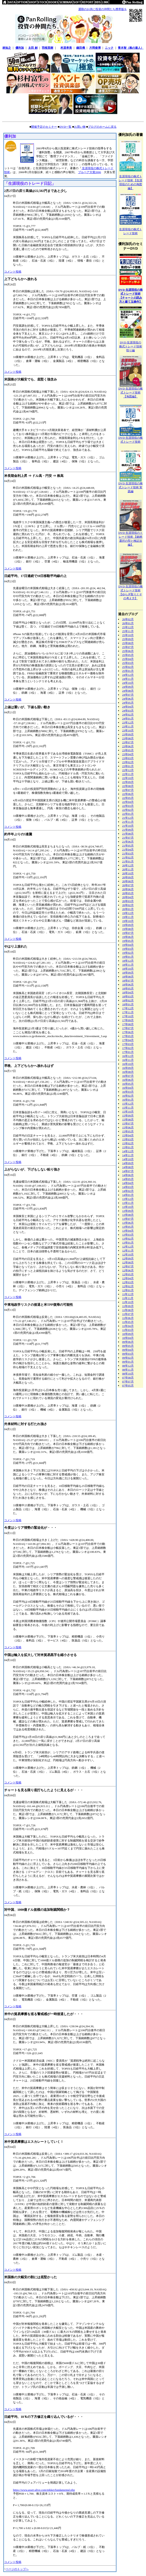 The height and width of the screenshot is (2576, 146). Describe the element at coordinates (127, 1314) in the screenshot. I see `11年07月` at that location.